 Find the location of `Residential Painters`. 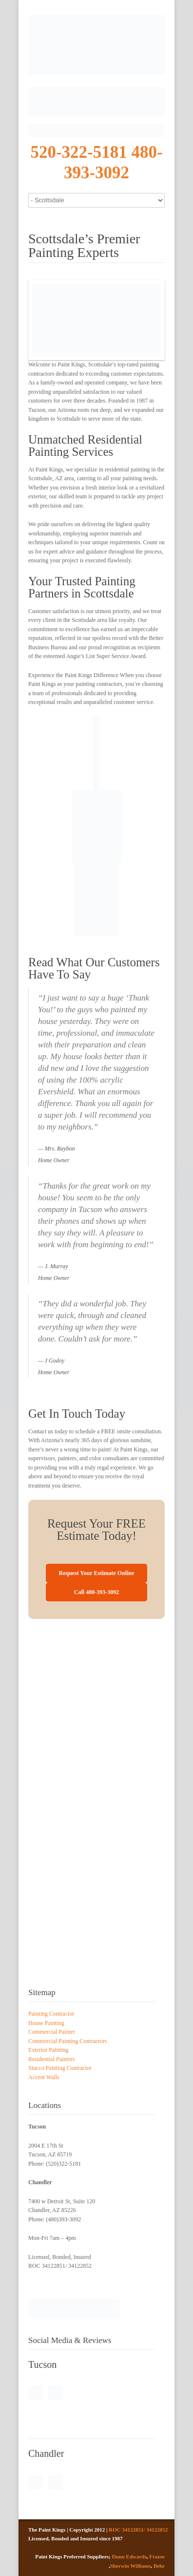

Residential Painters is located at coordinates (51, 2059).